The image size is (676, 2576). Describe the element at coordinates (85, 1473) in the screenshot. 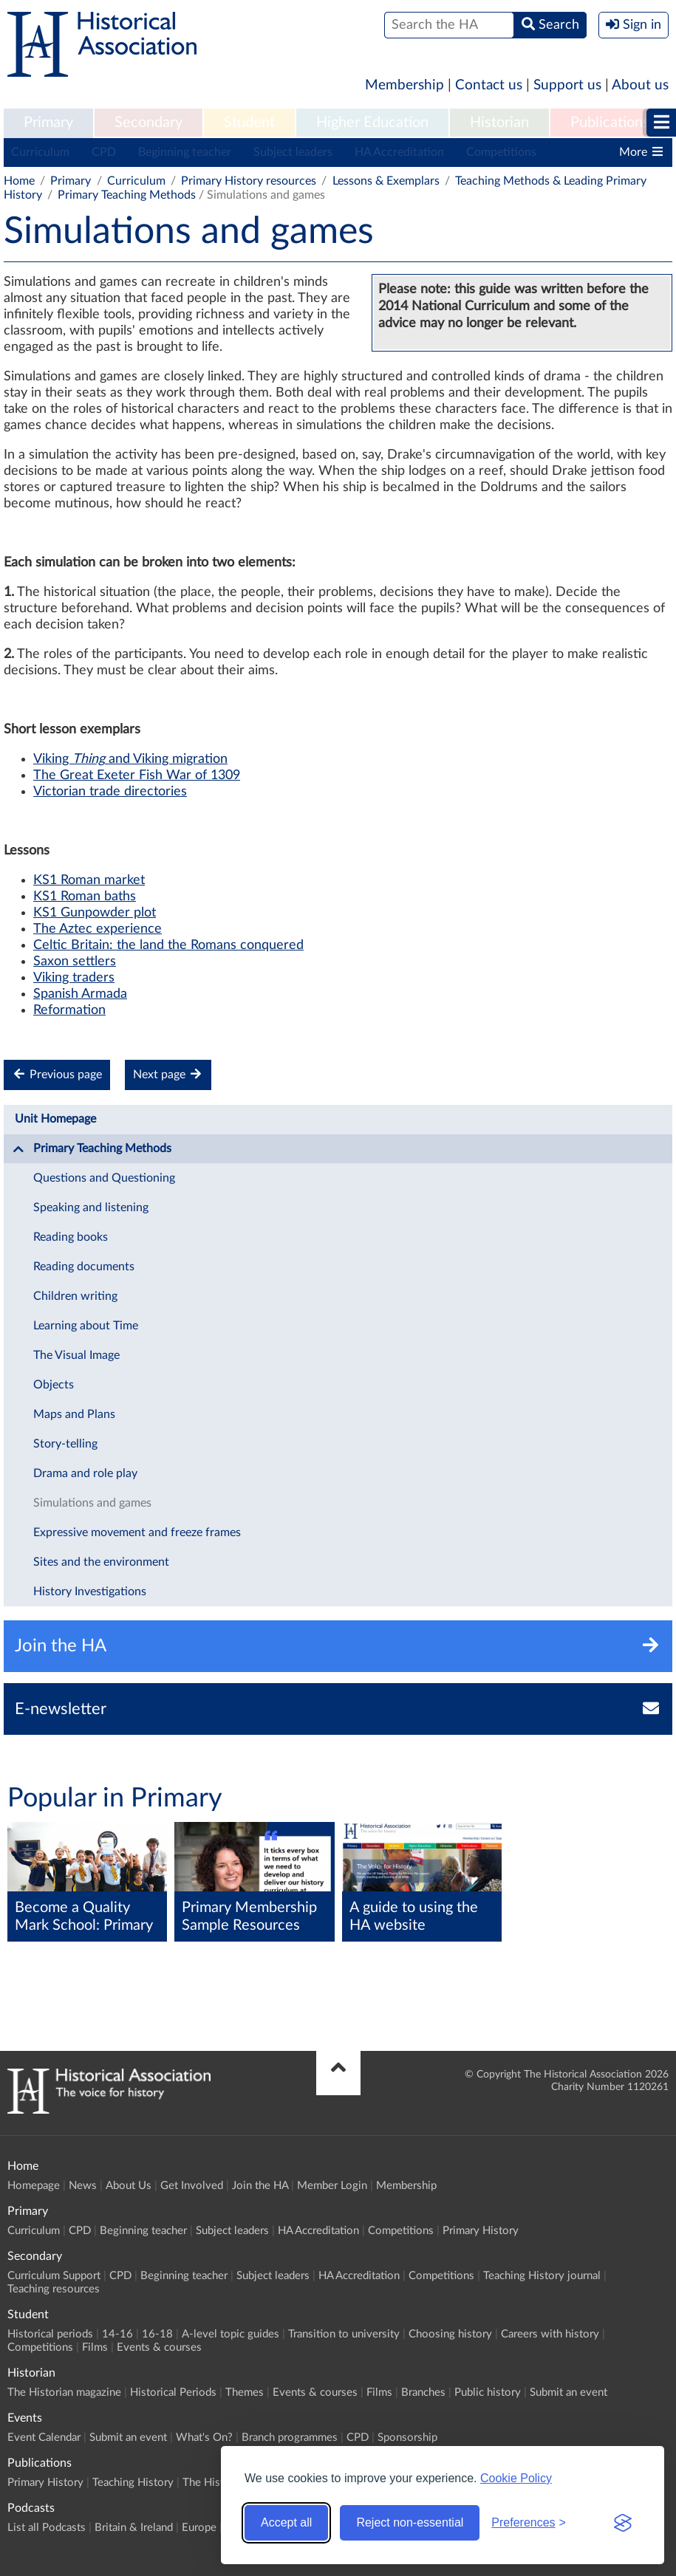

I see `Drama and role play` at that location.